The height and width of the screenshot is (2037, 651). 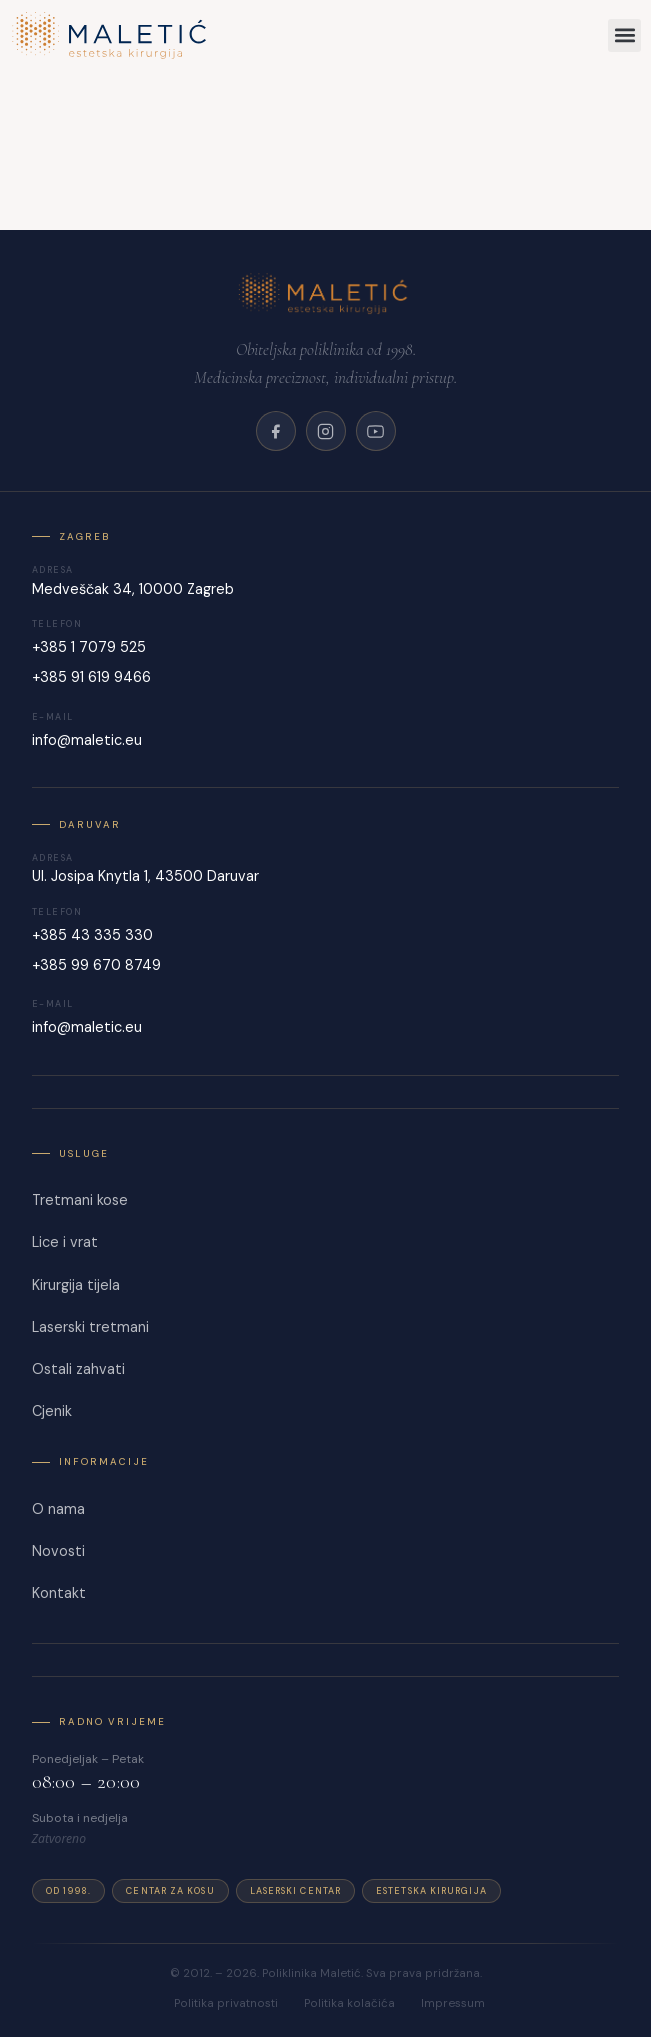 I want to click on Lice i vrat, so click(x=65, y=1242).